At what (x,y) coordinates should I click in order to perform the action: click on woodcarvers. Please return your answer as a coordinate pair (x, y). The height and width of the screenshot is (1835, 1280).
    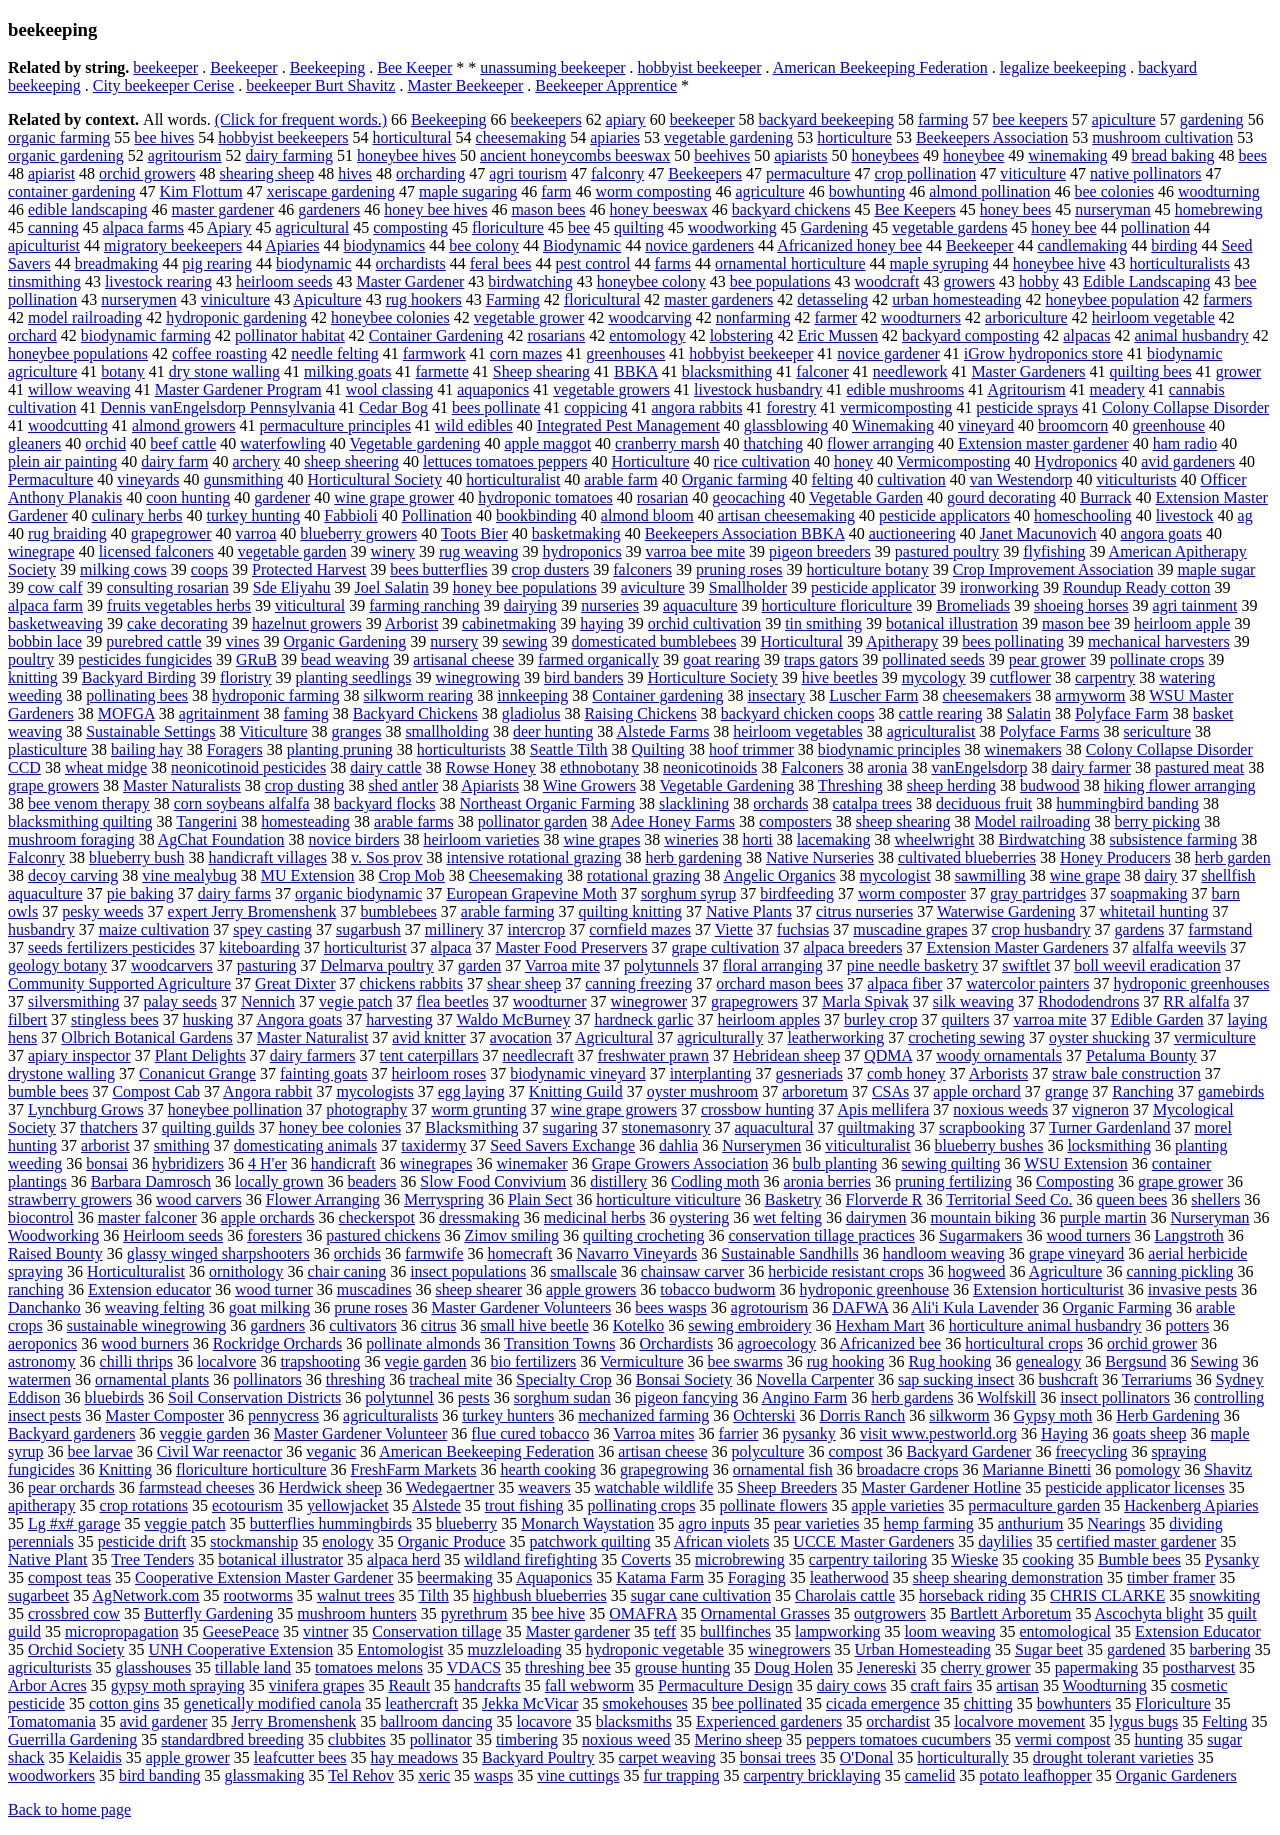
    Looking at the image, I should click on (172, 965).